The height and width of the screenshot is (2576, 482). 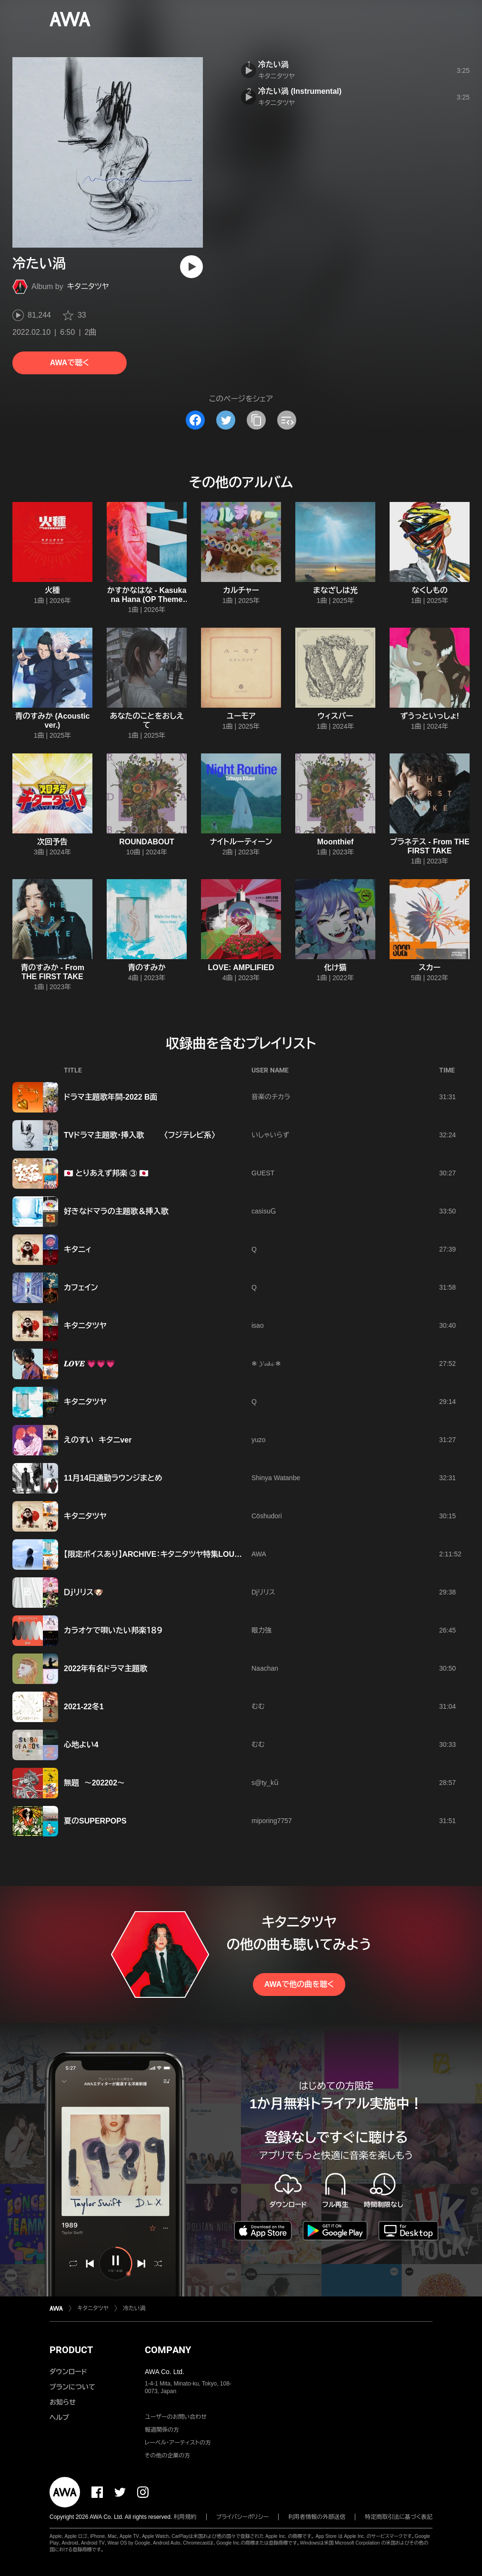 What do you see at coordinates (262, 1173) in the screenshot?
I see `GUEST` at bounding box center [262, 1173].